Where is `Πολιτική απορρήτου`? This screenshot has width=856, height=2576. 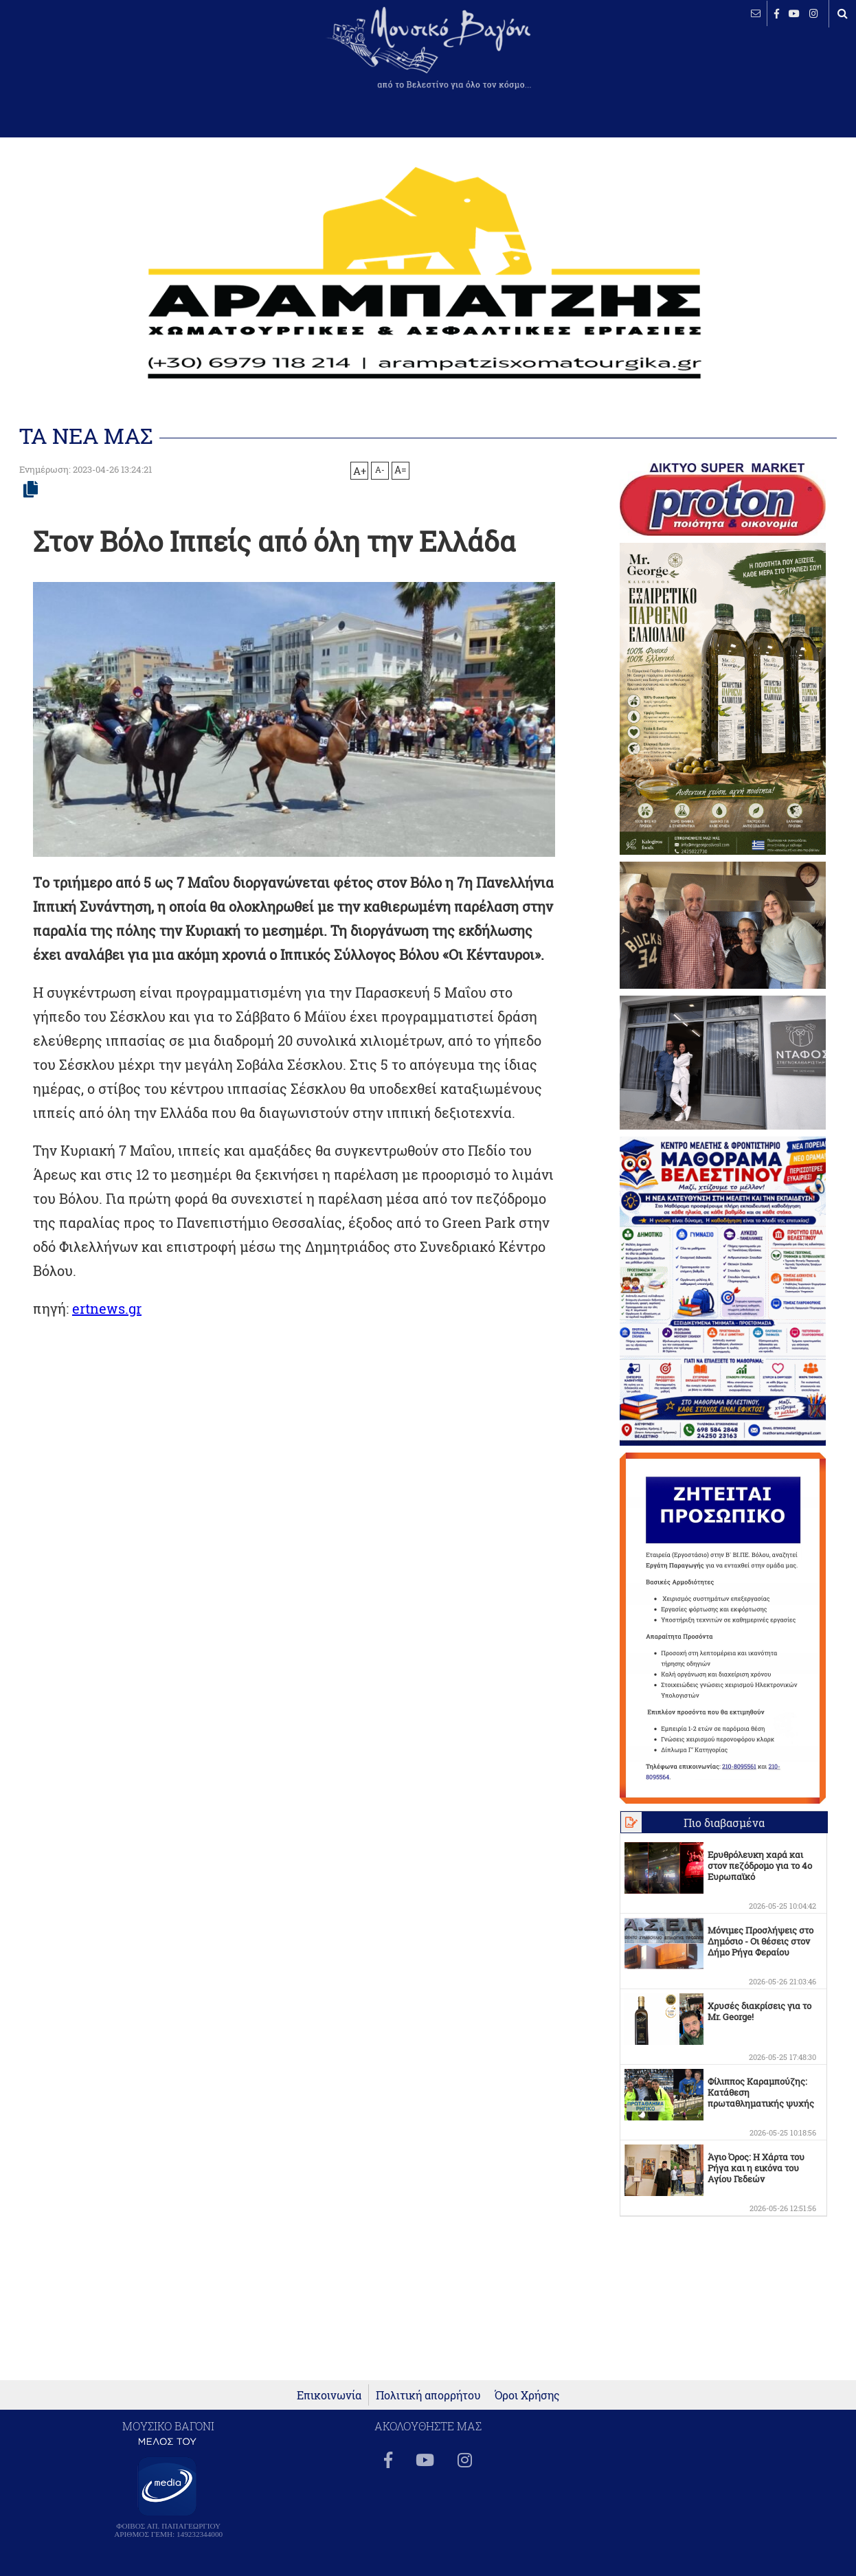
Πολιτική απορρήτου is located at coordinates (428, 2395).